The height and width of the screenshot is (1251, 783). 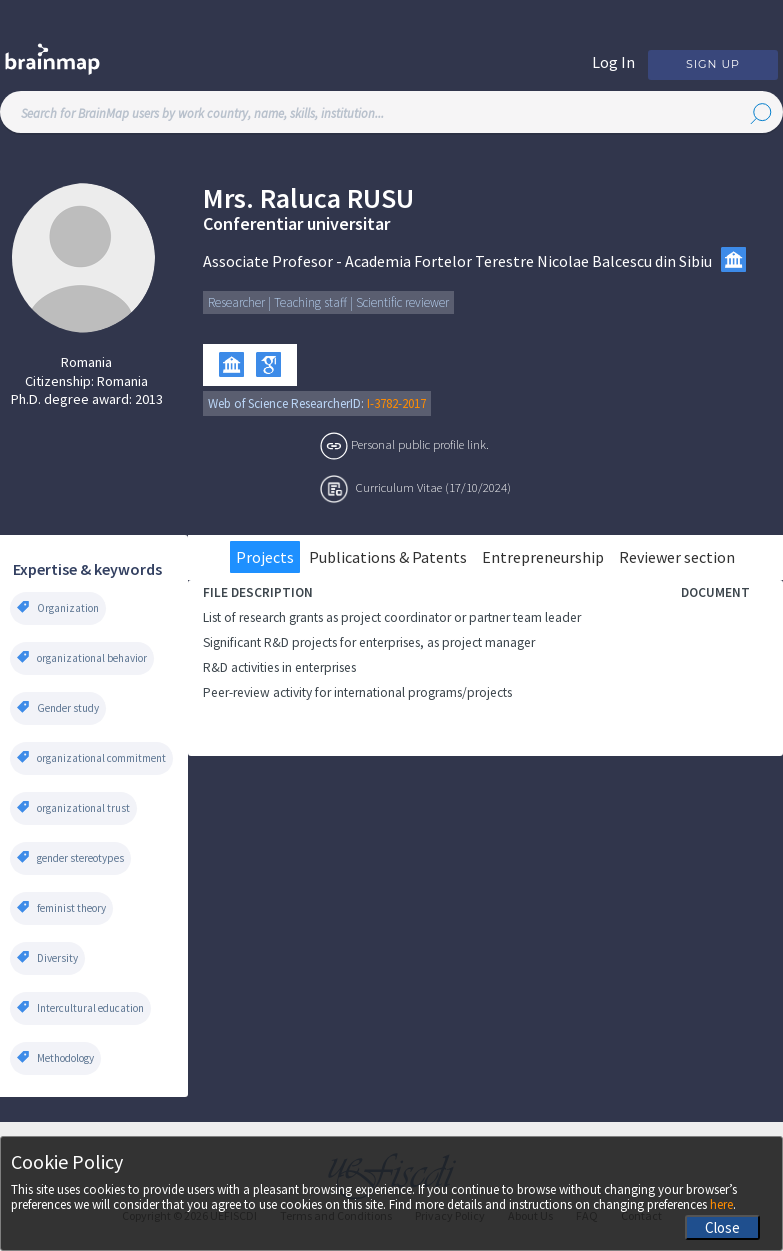 What do you see at coordinates (296, 224) in the screenshot?
I see `Conferentiar universitar` at bounding box center [296, 224].